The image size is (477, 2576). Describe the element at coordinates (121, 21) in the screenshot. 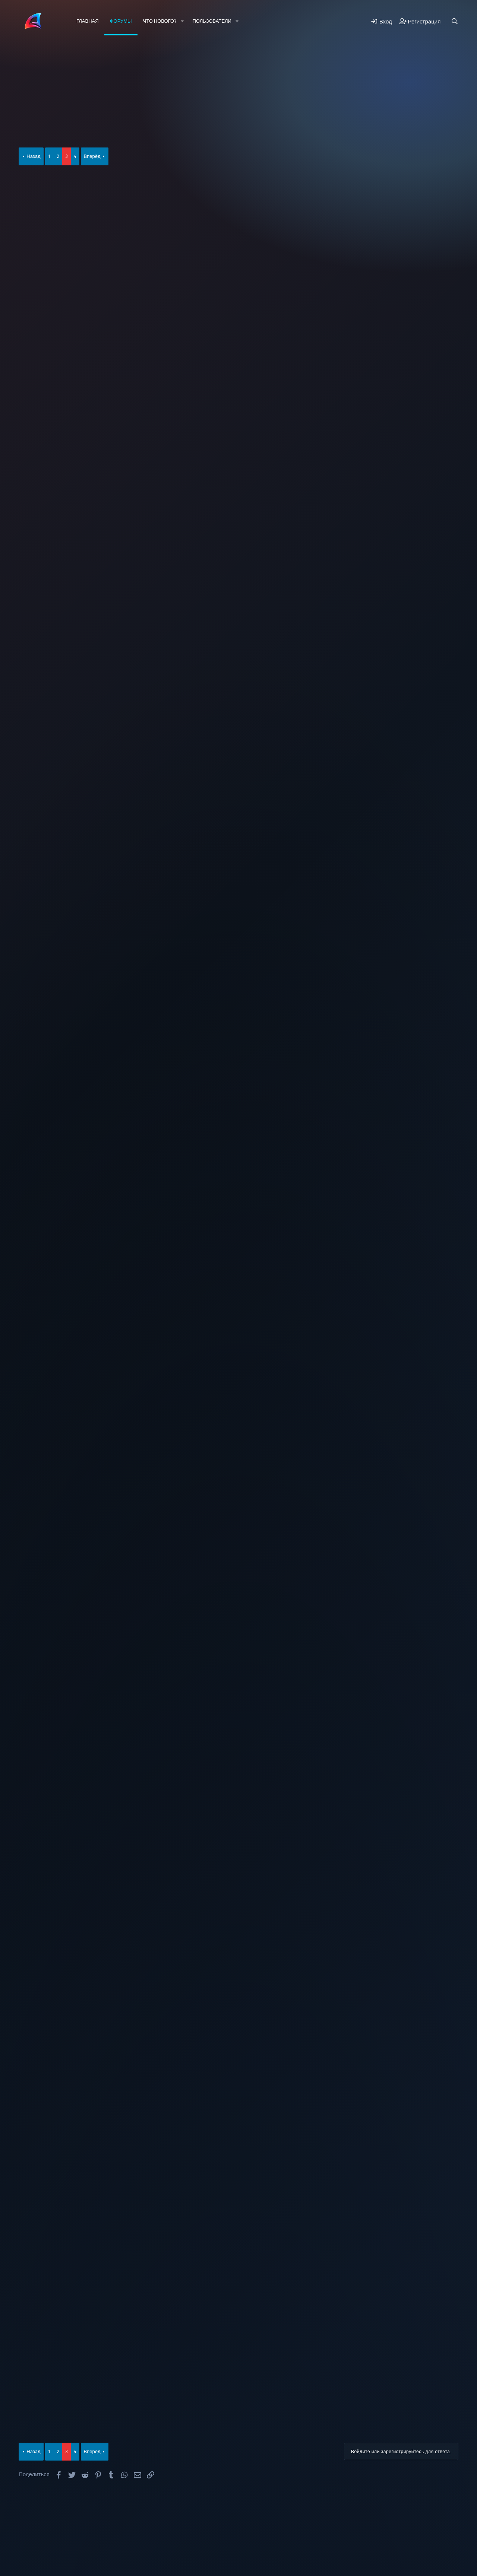

I see `Форумы` at that location.